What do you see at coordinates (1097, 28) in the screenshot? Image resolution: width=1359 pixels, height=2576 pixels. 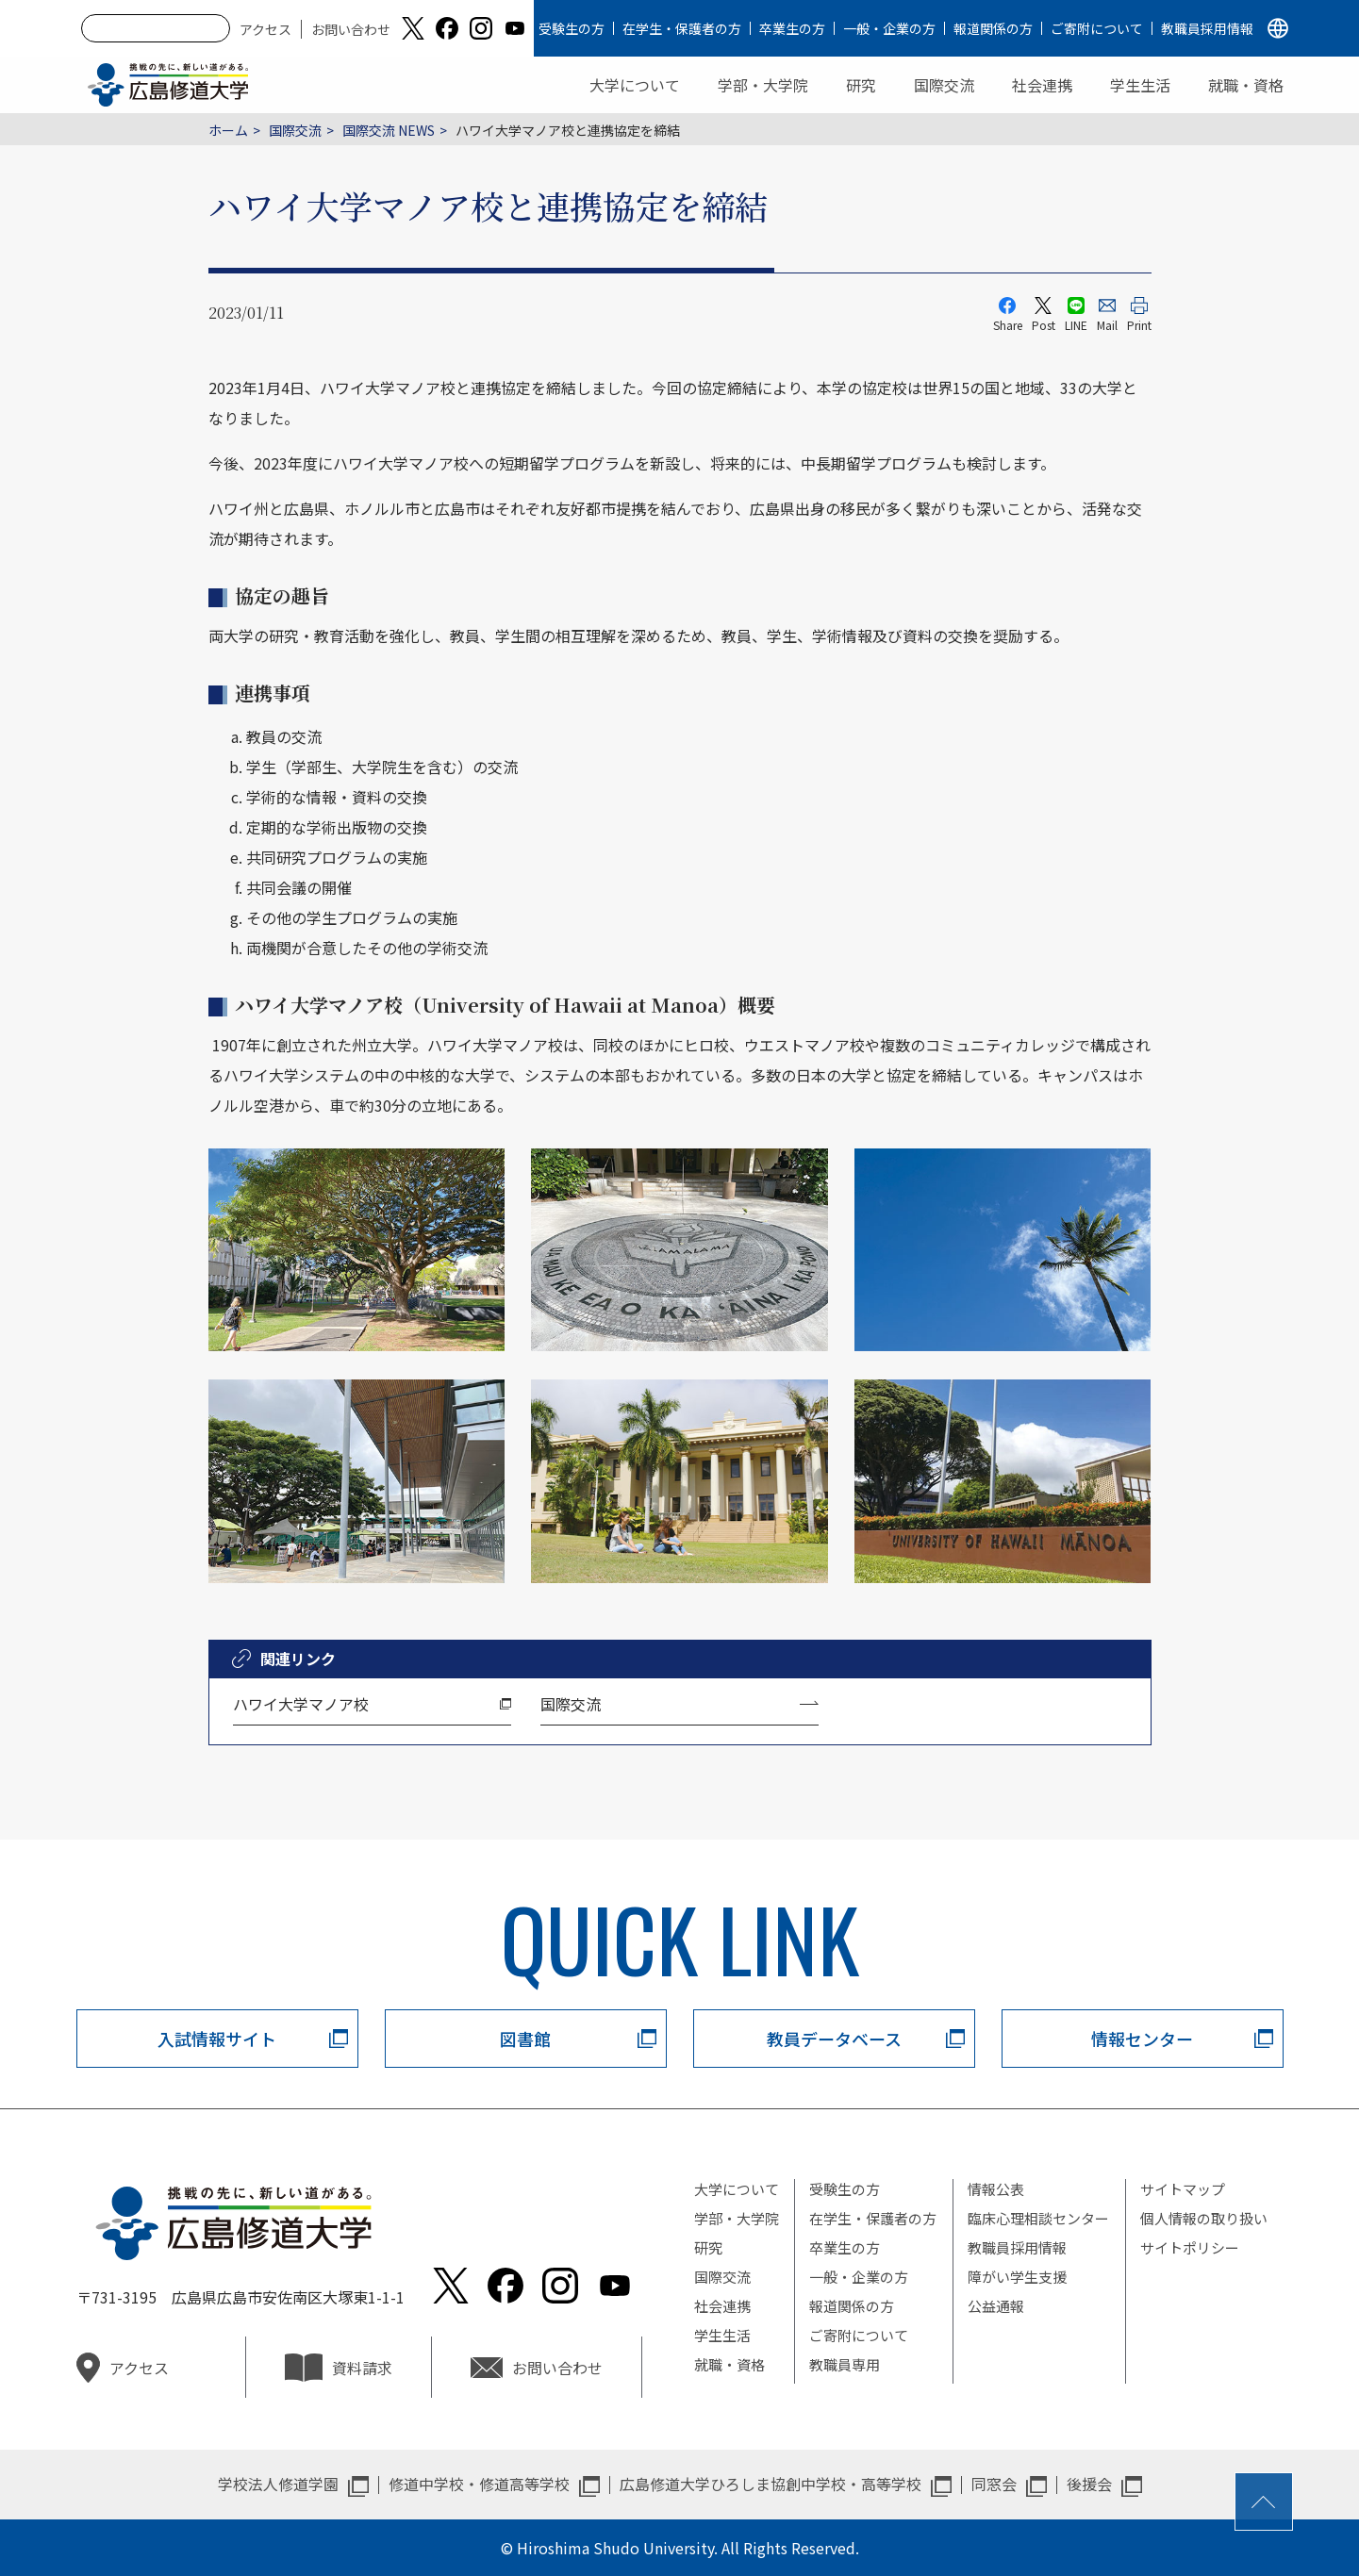 I see `ご寄附について` at bounding box center [1097, 28].